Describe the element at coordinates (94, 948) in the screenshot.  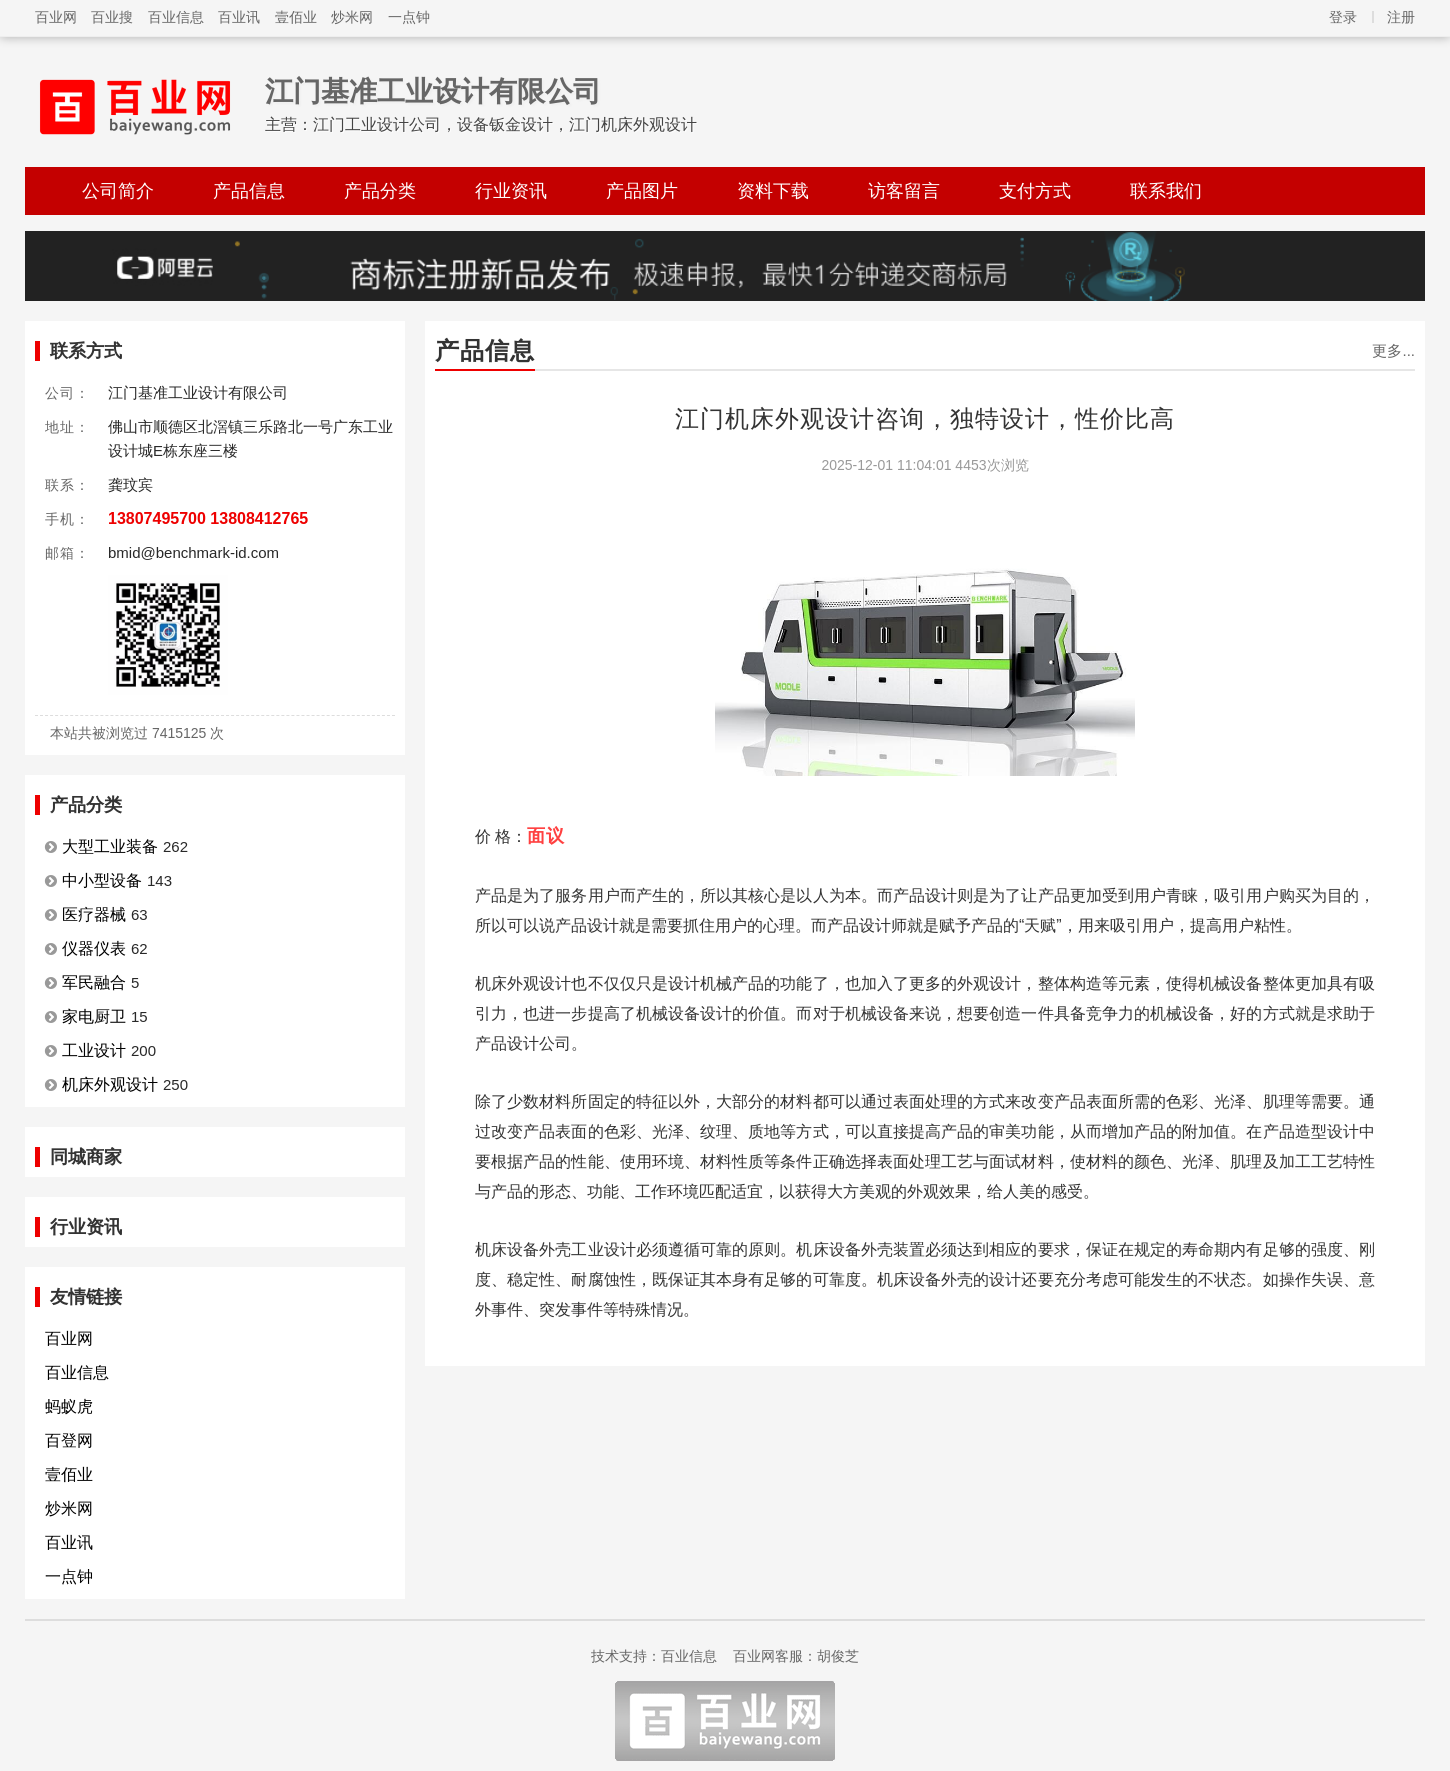
I see `仪器仪表` at that location.